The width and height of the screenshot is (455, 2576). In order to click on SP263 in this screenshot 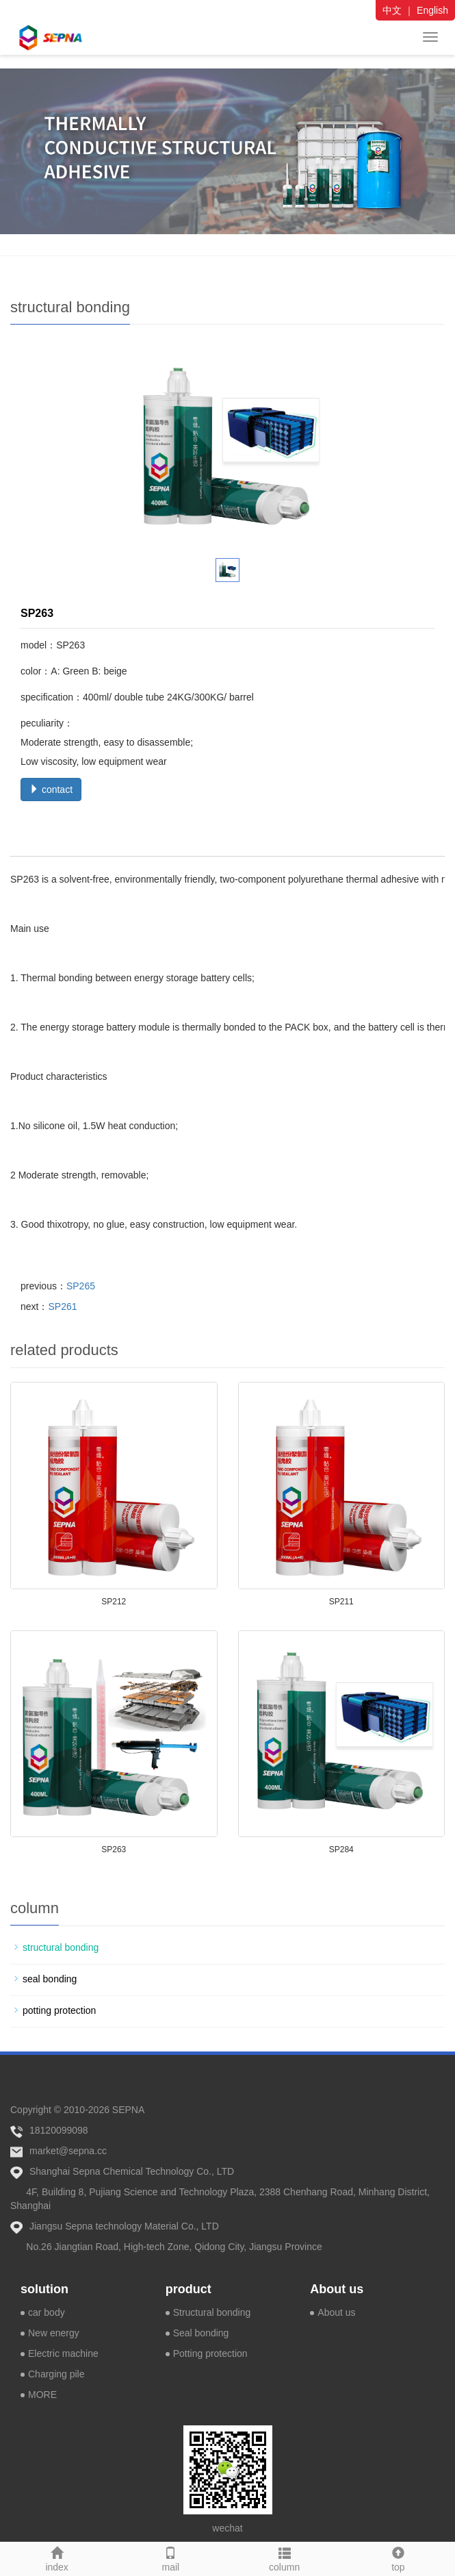, I will do `click(113, 1849)`.